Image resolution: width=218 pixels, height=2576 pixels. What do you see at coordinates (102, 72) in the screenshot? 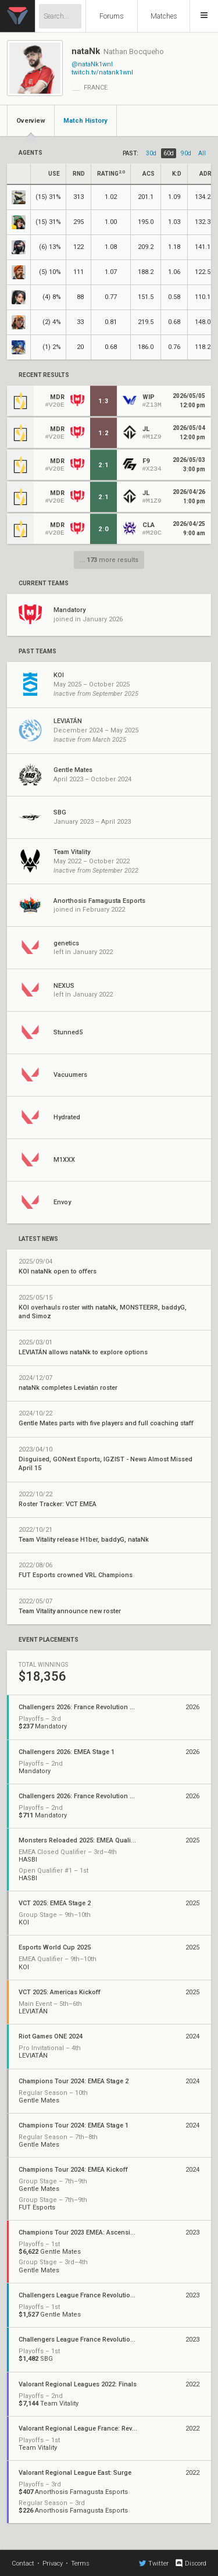
I see `twitch.tv/natank1wnl` at bounding box center [102, 72].